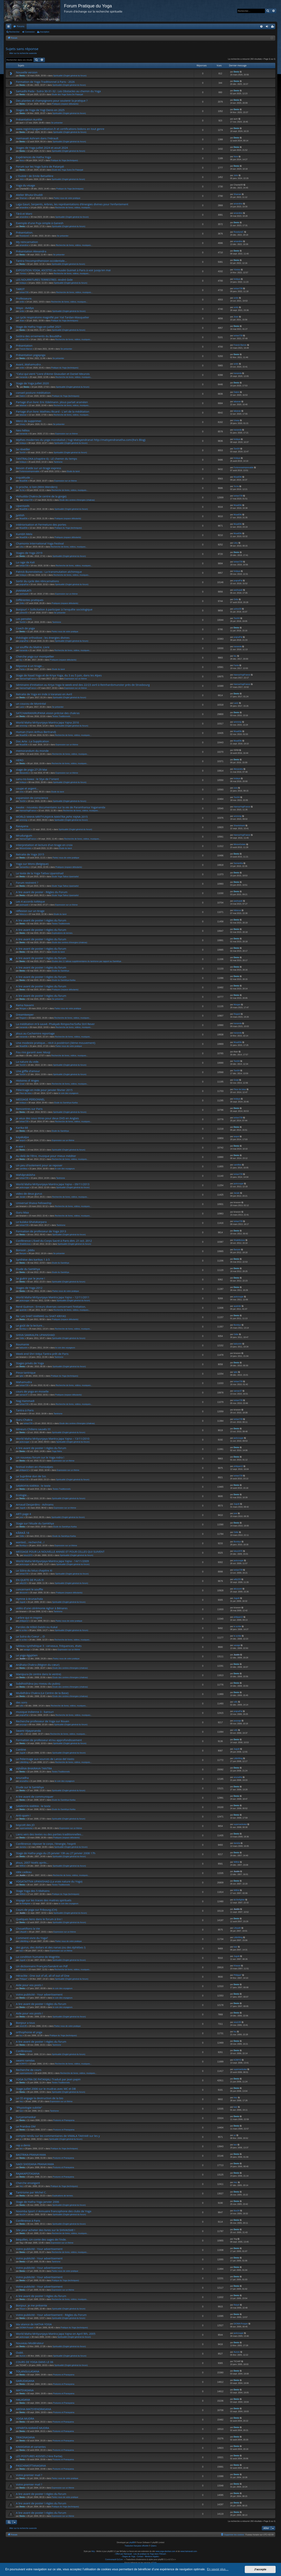 The height and width of the screenshot is (2576, 281). I want to click on Forum sur les Yoga Sutra de Patanjali, so click(40, 166).